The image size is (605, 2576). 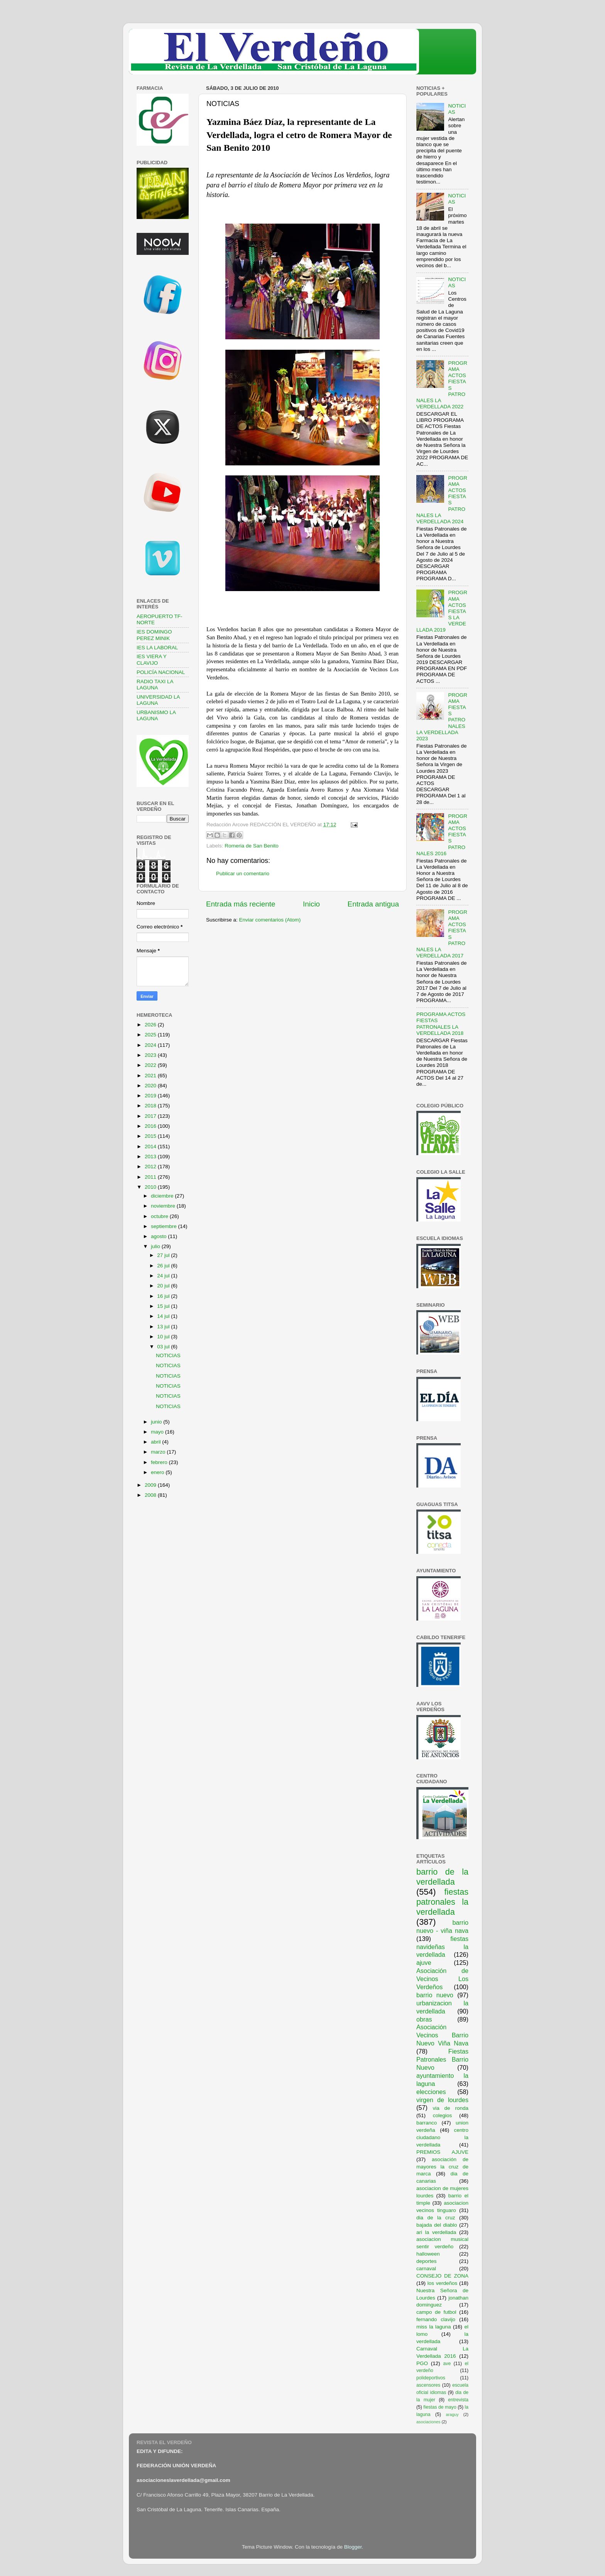 I want to click on CONSEJO DE ZONA, so click(x=442, y=2276).